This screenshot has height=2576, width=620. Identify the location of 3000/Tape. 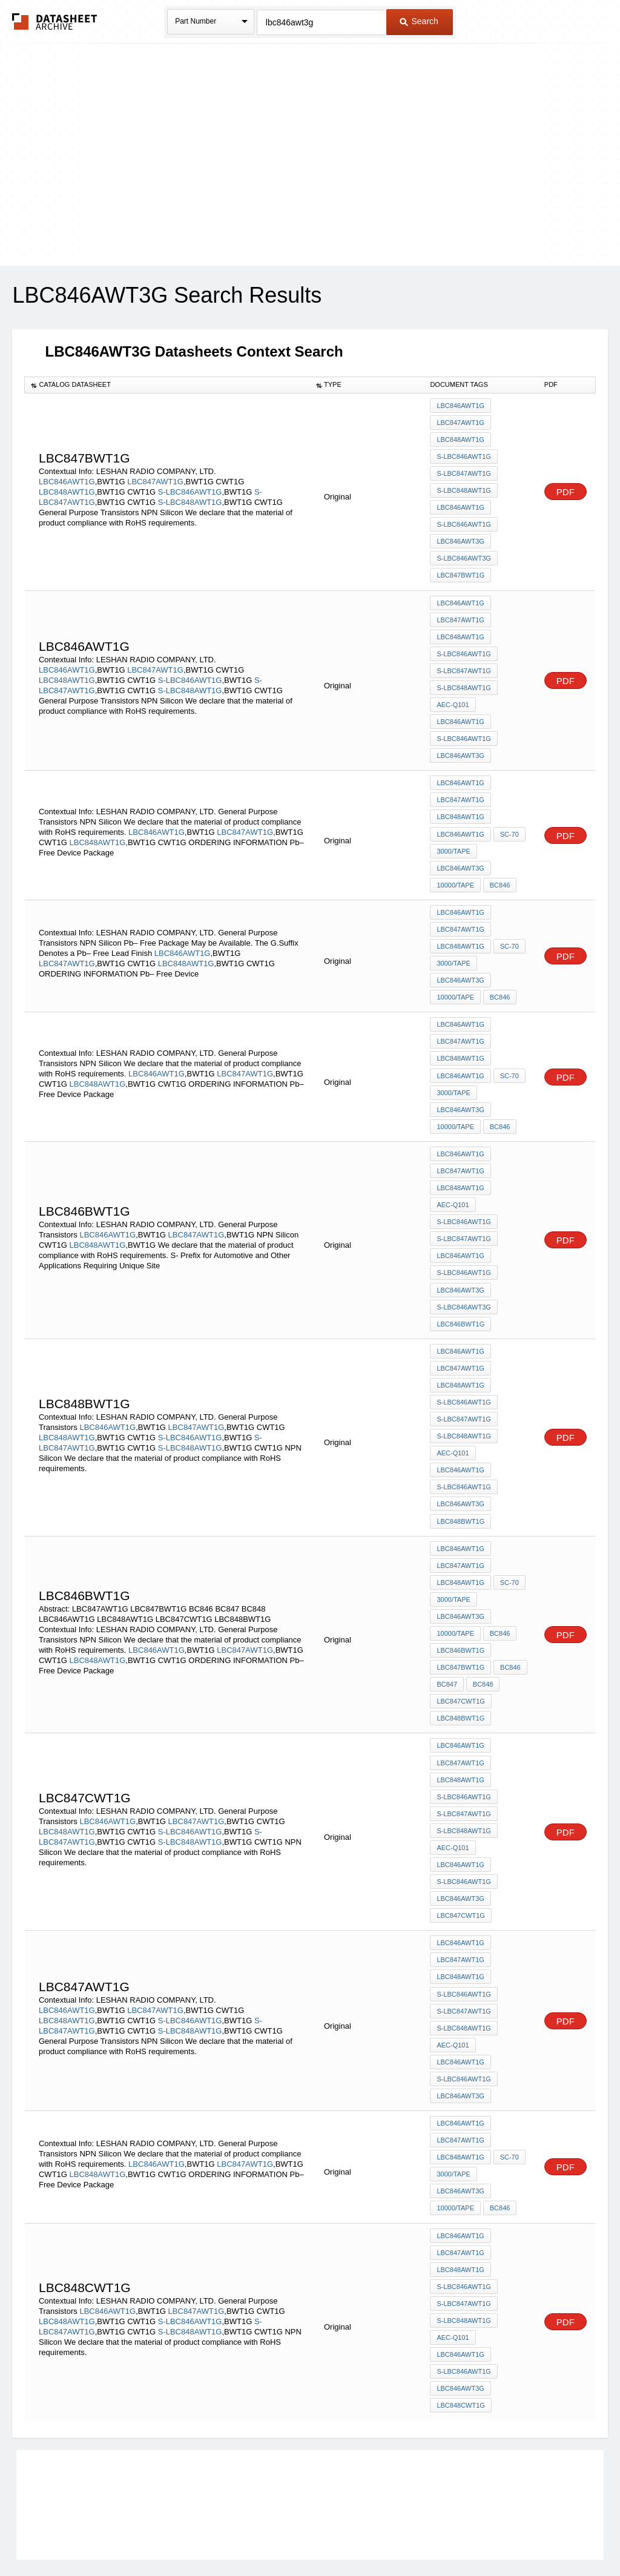
(453, 834).